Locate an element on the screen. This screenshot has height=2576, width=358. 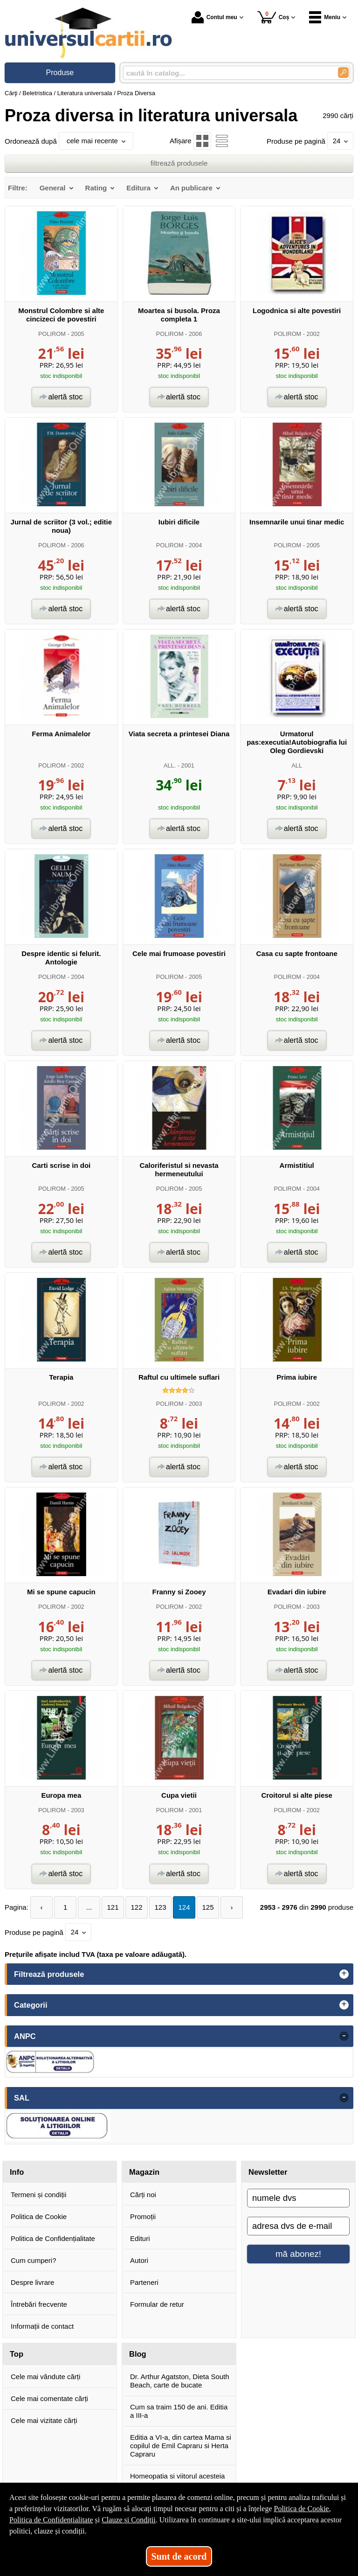
ALL. is located at coordinates (170, 765).